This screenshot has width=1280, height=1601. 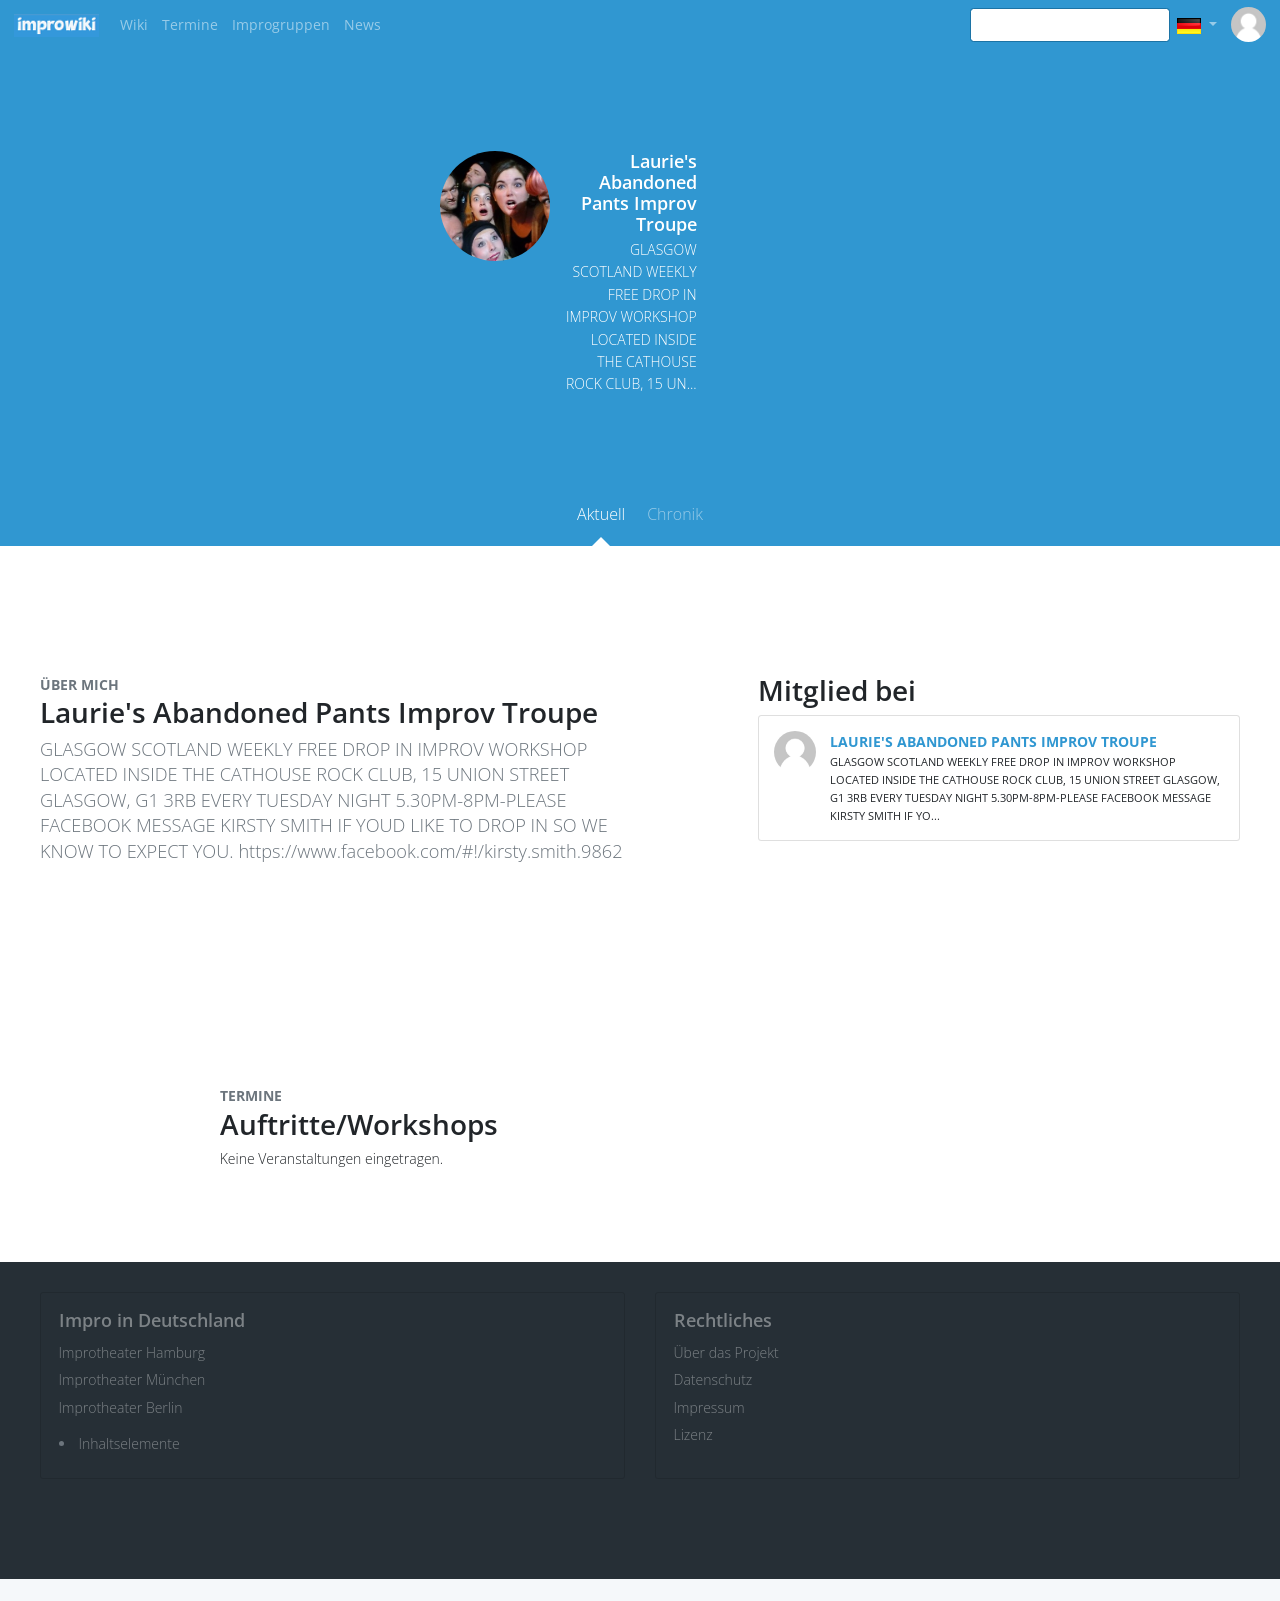 I want to click on Lizenz, so click(x=693, y=1434).